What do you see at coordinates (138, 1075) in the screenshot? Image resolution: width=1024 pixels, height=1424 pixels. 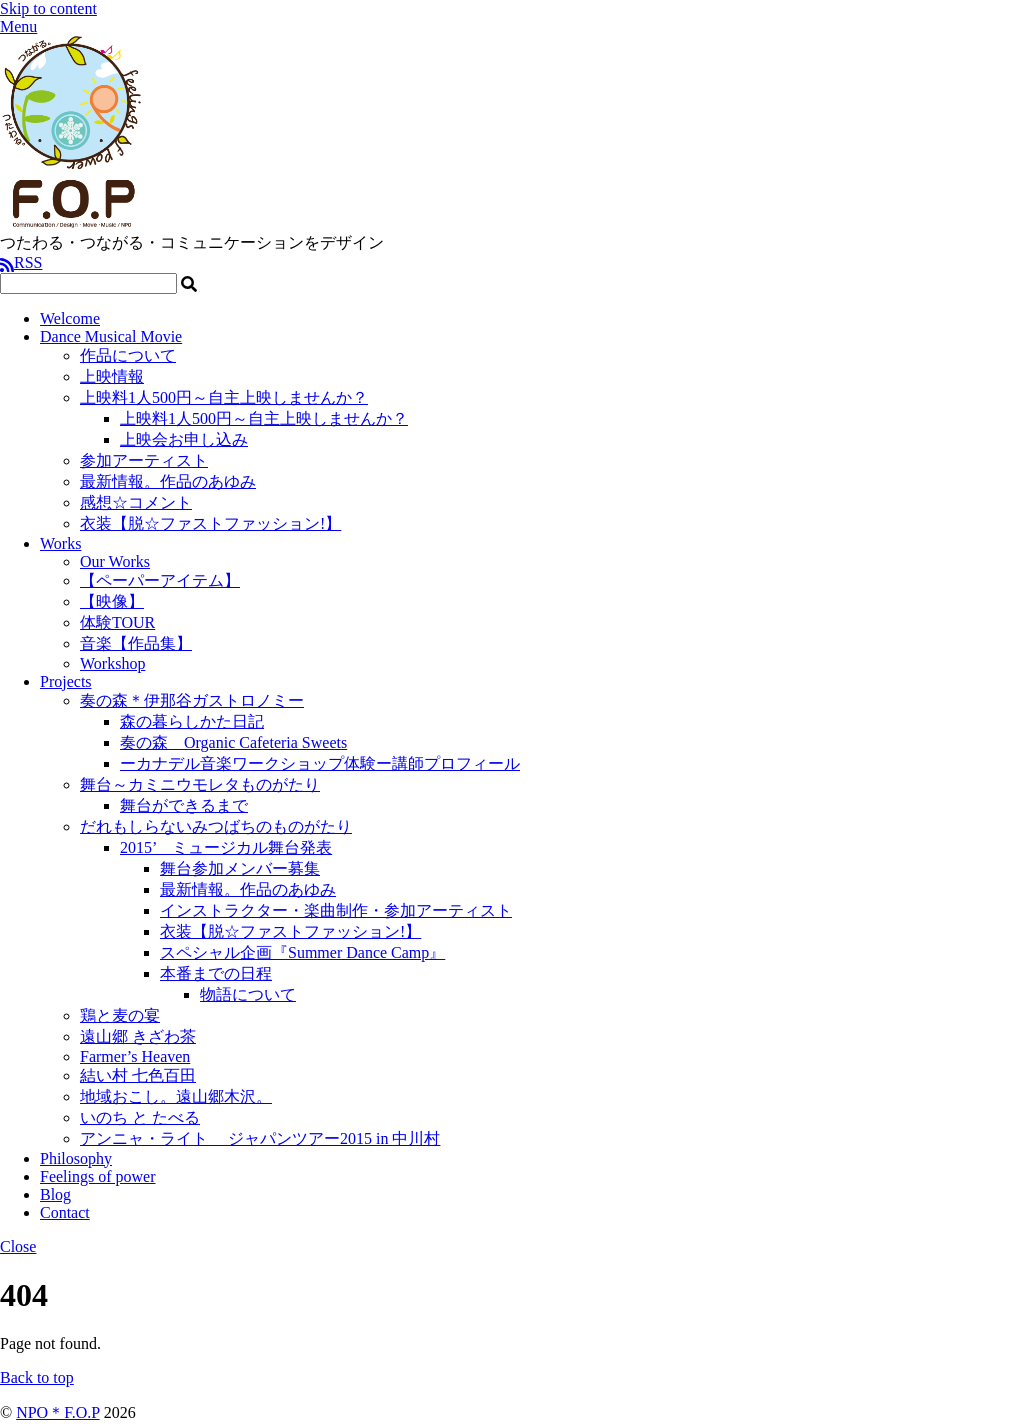 I see `結い村 七色百田` at bounding box center [138, 1075].